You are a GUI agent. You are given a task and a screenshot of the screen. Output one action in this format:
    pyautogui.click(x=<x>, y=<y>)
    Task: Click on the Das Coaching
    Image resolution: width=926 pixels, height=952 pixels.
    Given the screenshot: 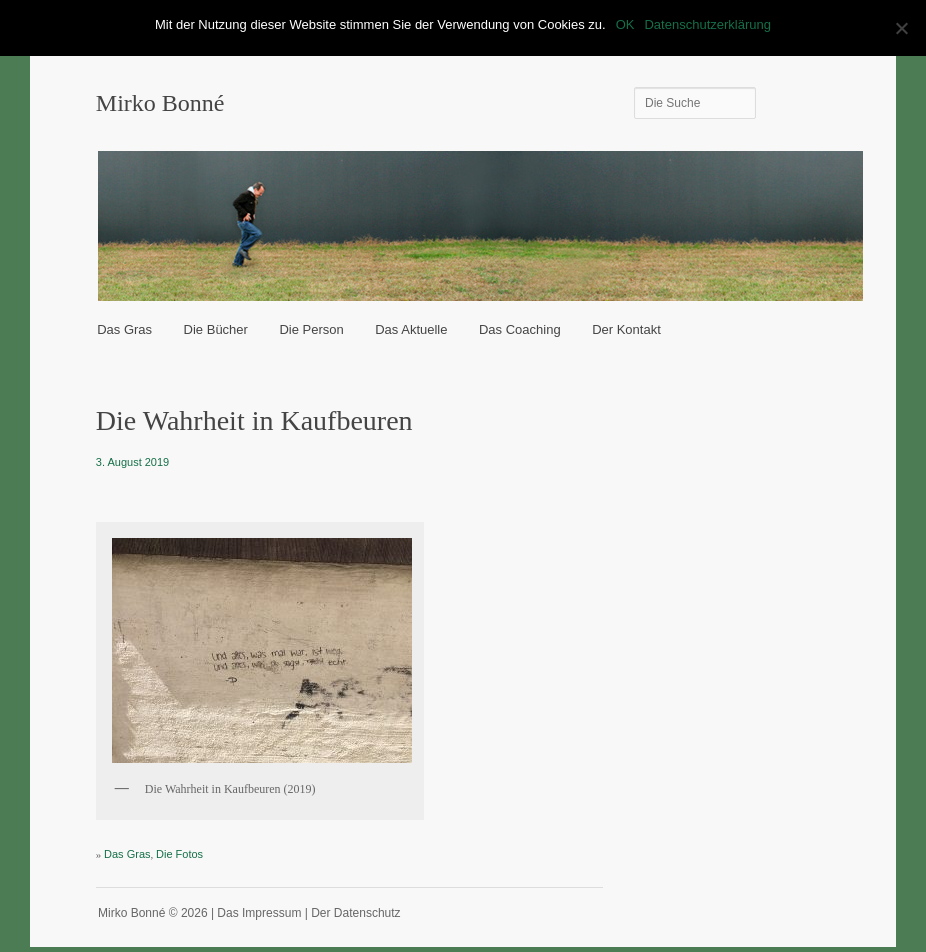 What is the action you would take?
    pyautogui.click(x=520, y=329)
    